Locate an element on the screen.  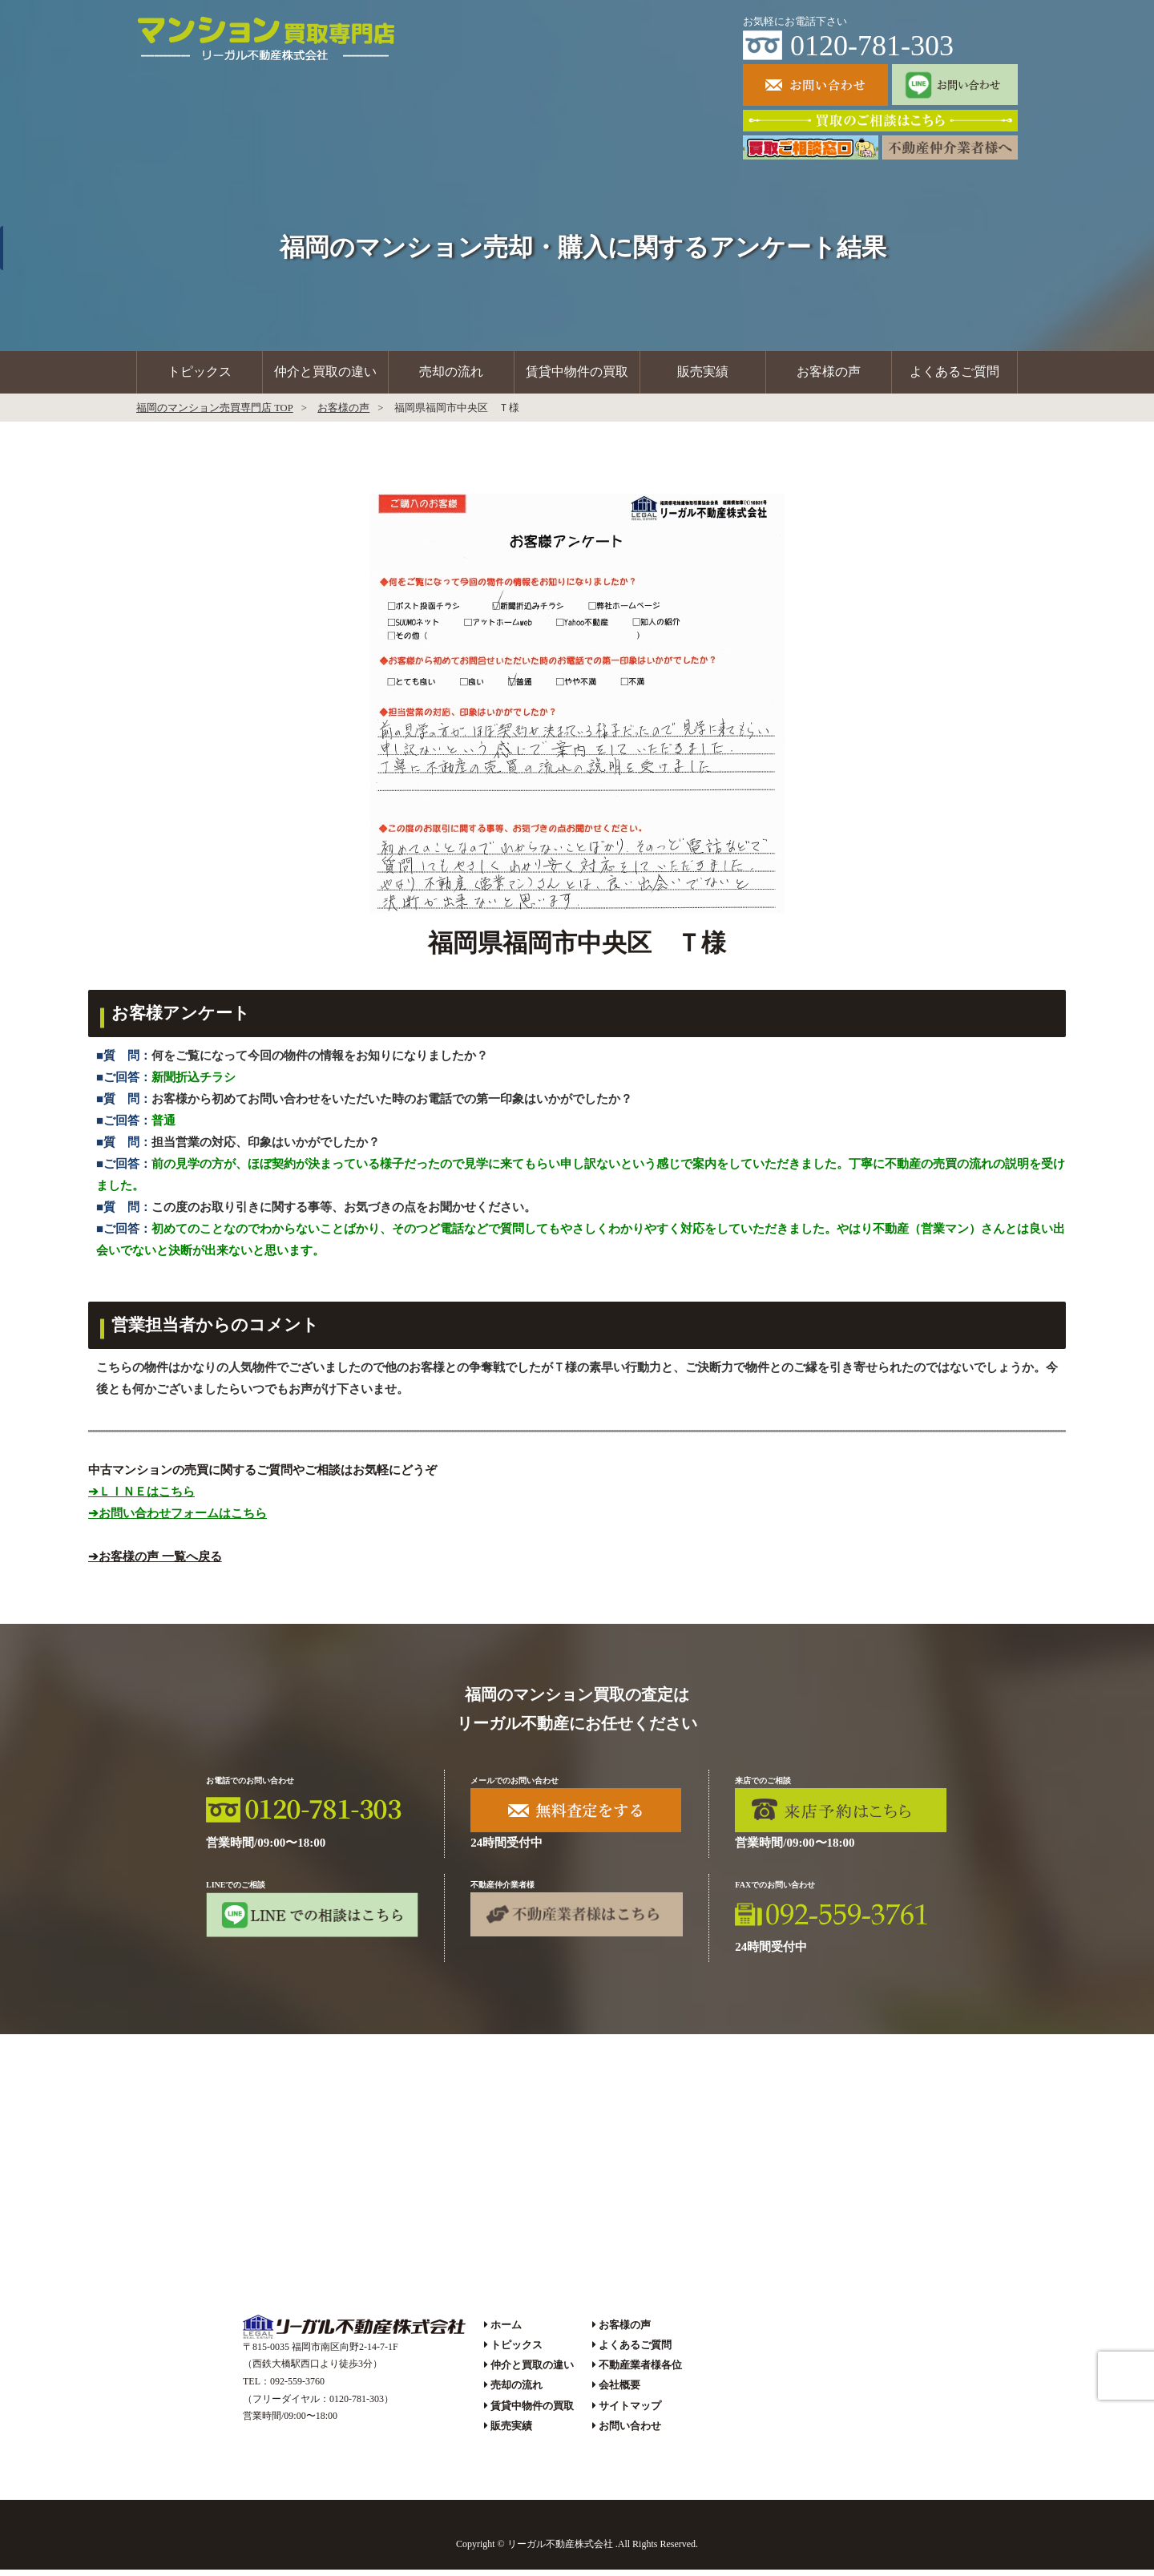
不動産業者様各位 is located at coordinates (640, 2372).